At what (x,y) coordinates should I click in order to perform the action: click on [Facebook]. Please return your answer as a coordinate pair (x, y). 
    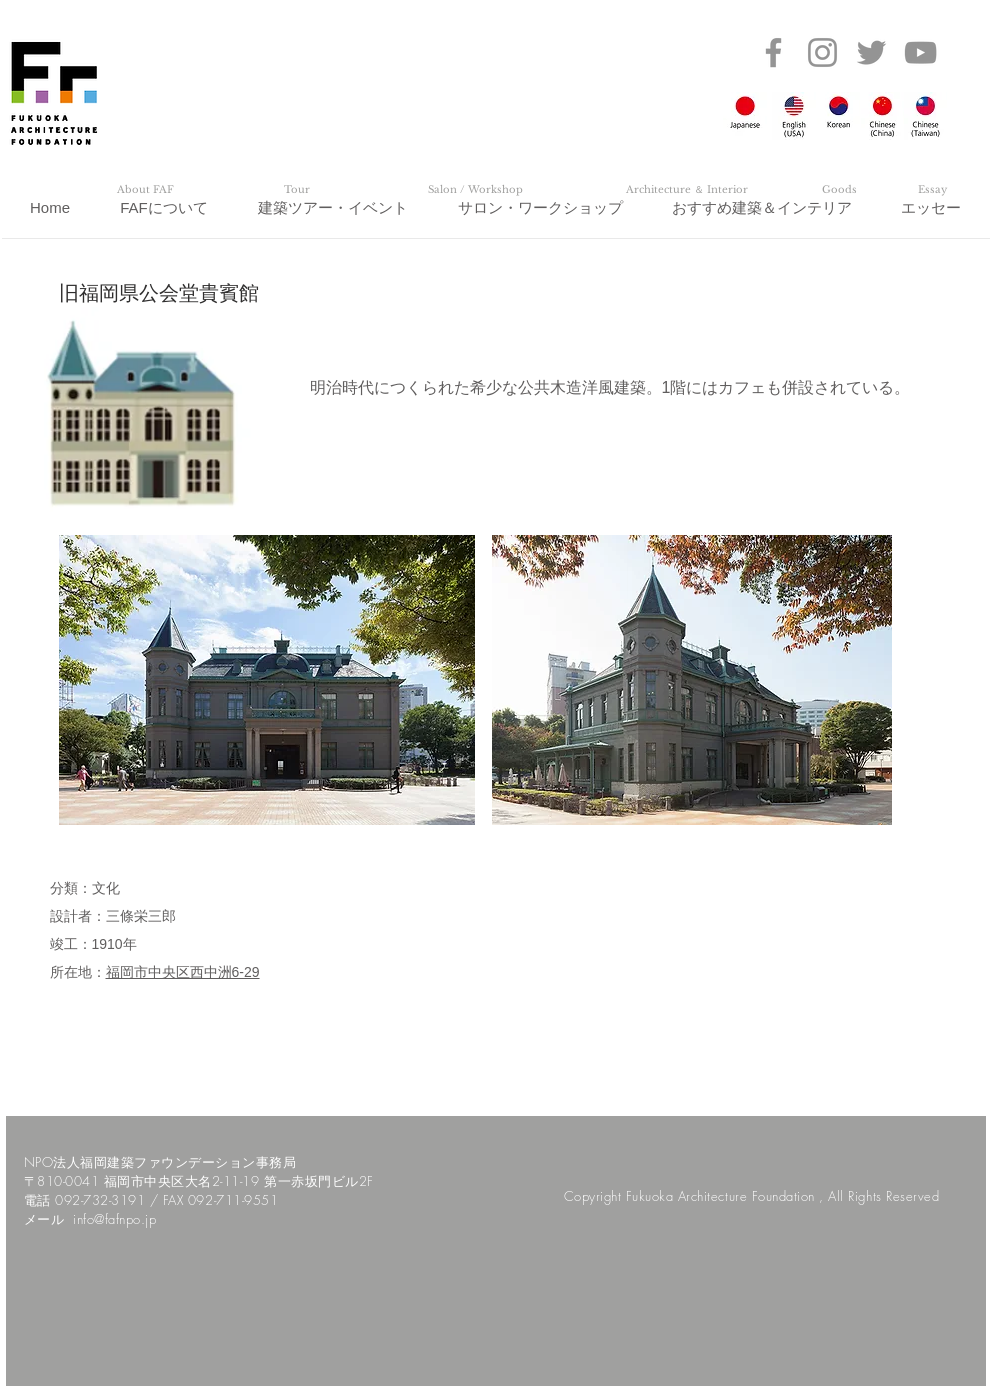
    Looking at the image, I should click on (773, 52).